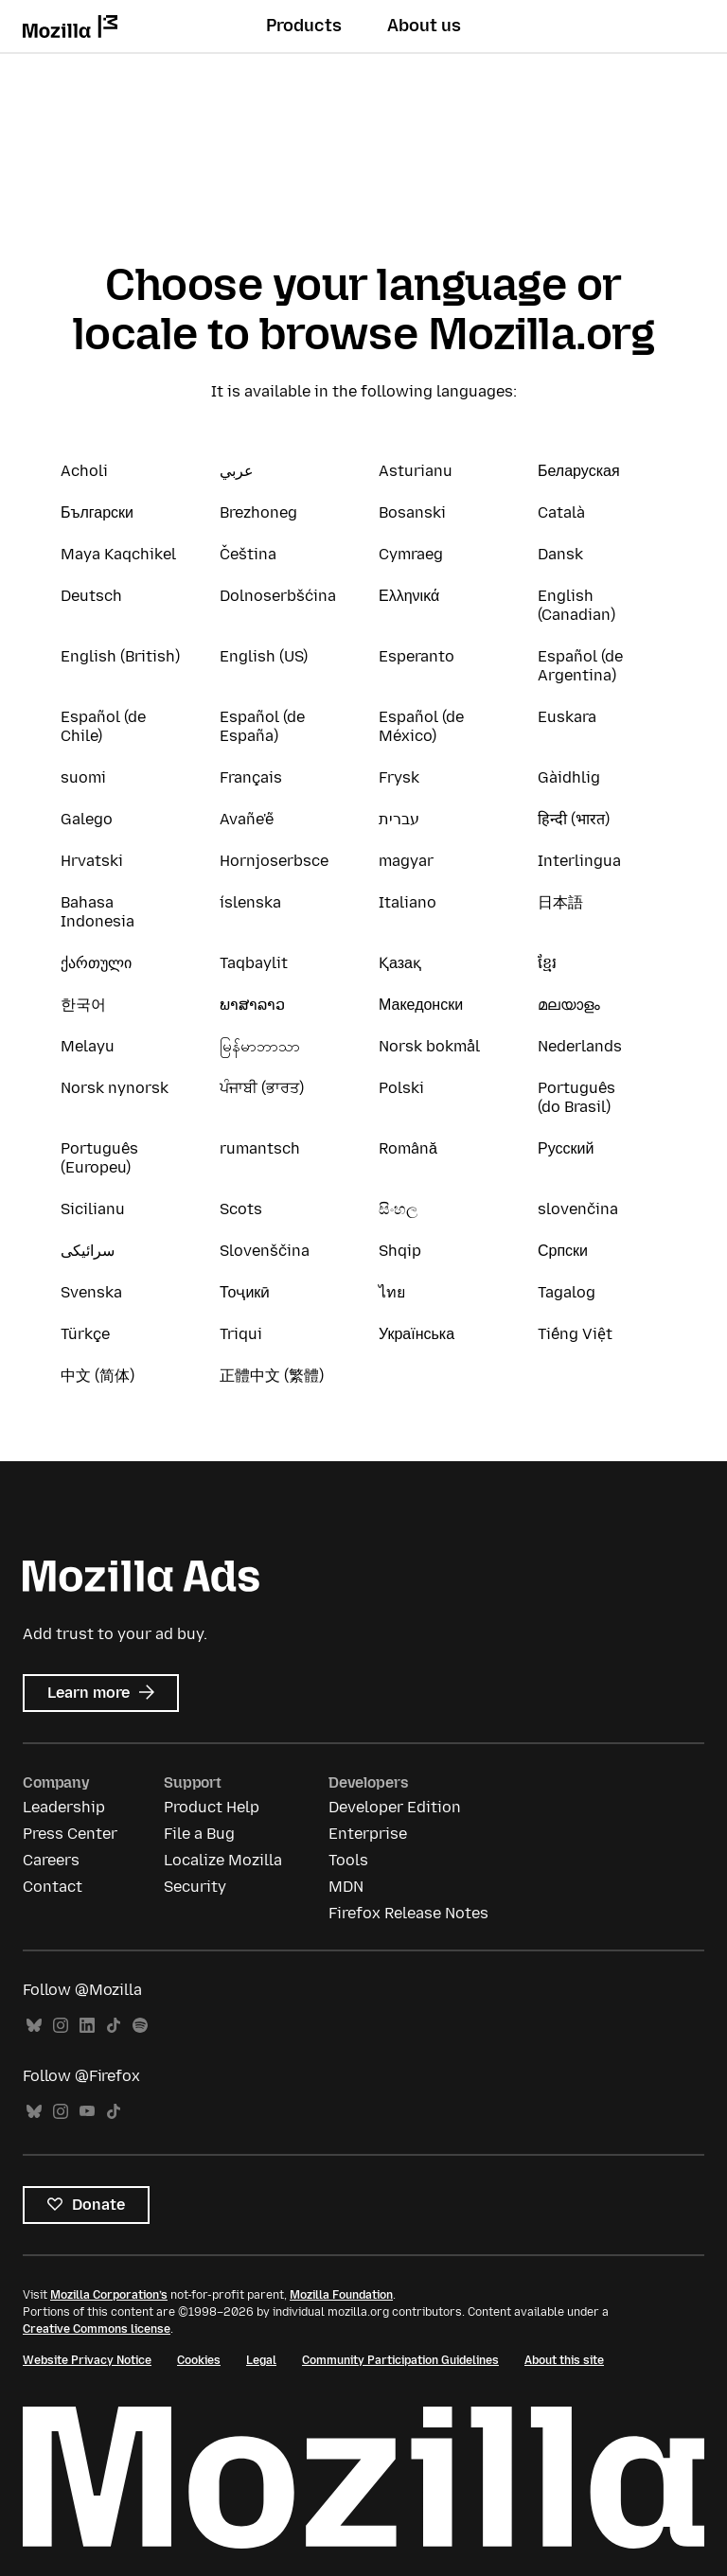 This screenshot has width=727, height=2576. Describe the element at coordinates (401, 1088) in the screenshot. I see `Polski` at that location.